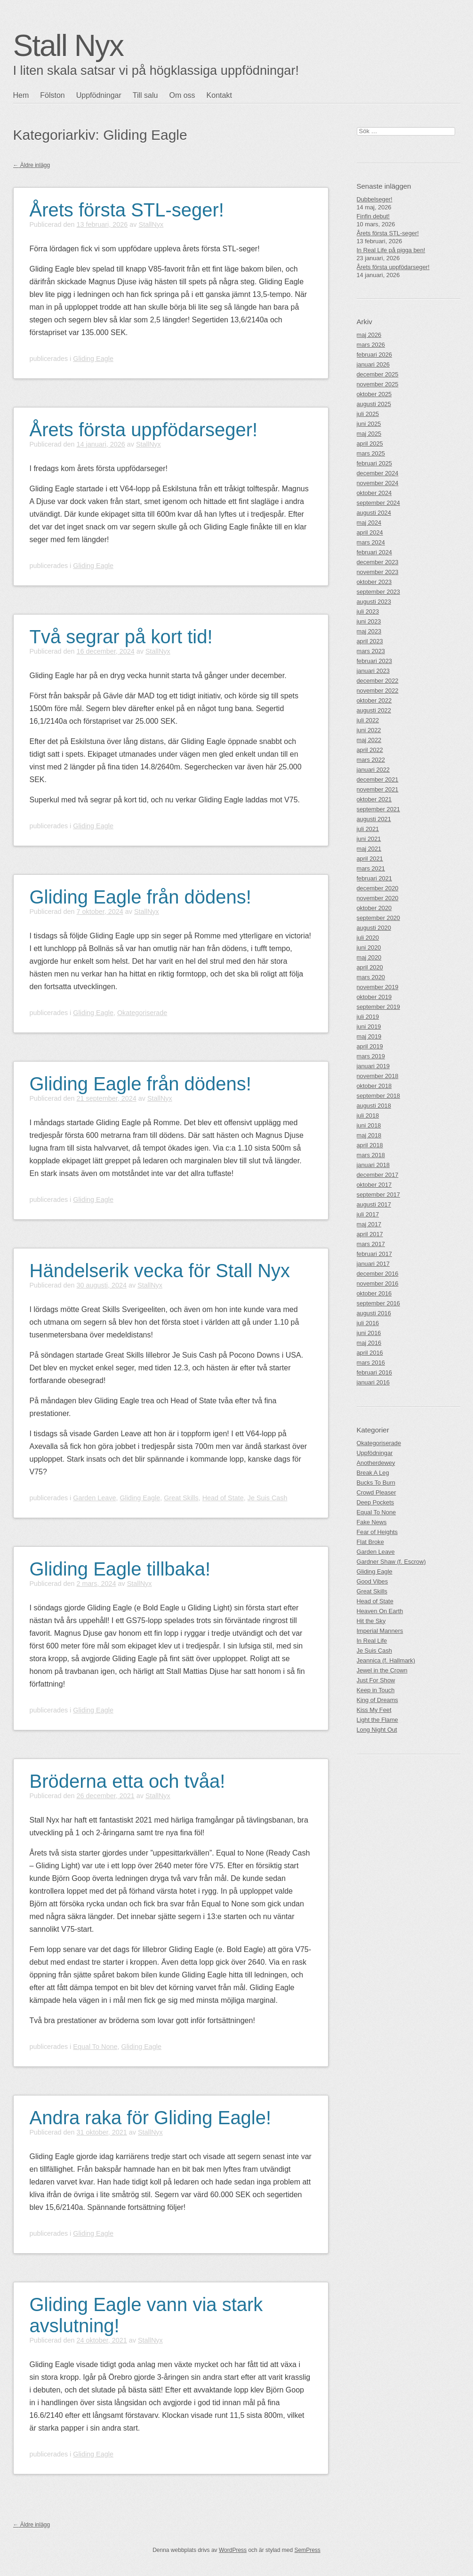 Image resolution: width=473 pixels, height=2576 pixels. What do you see at coordinates (378, 987) in the screenshot?
I see `november 2019` at bounding box center [378, 987].